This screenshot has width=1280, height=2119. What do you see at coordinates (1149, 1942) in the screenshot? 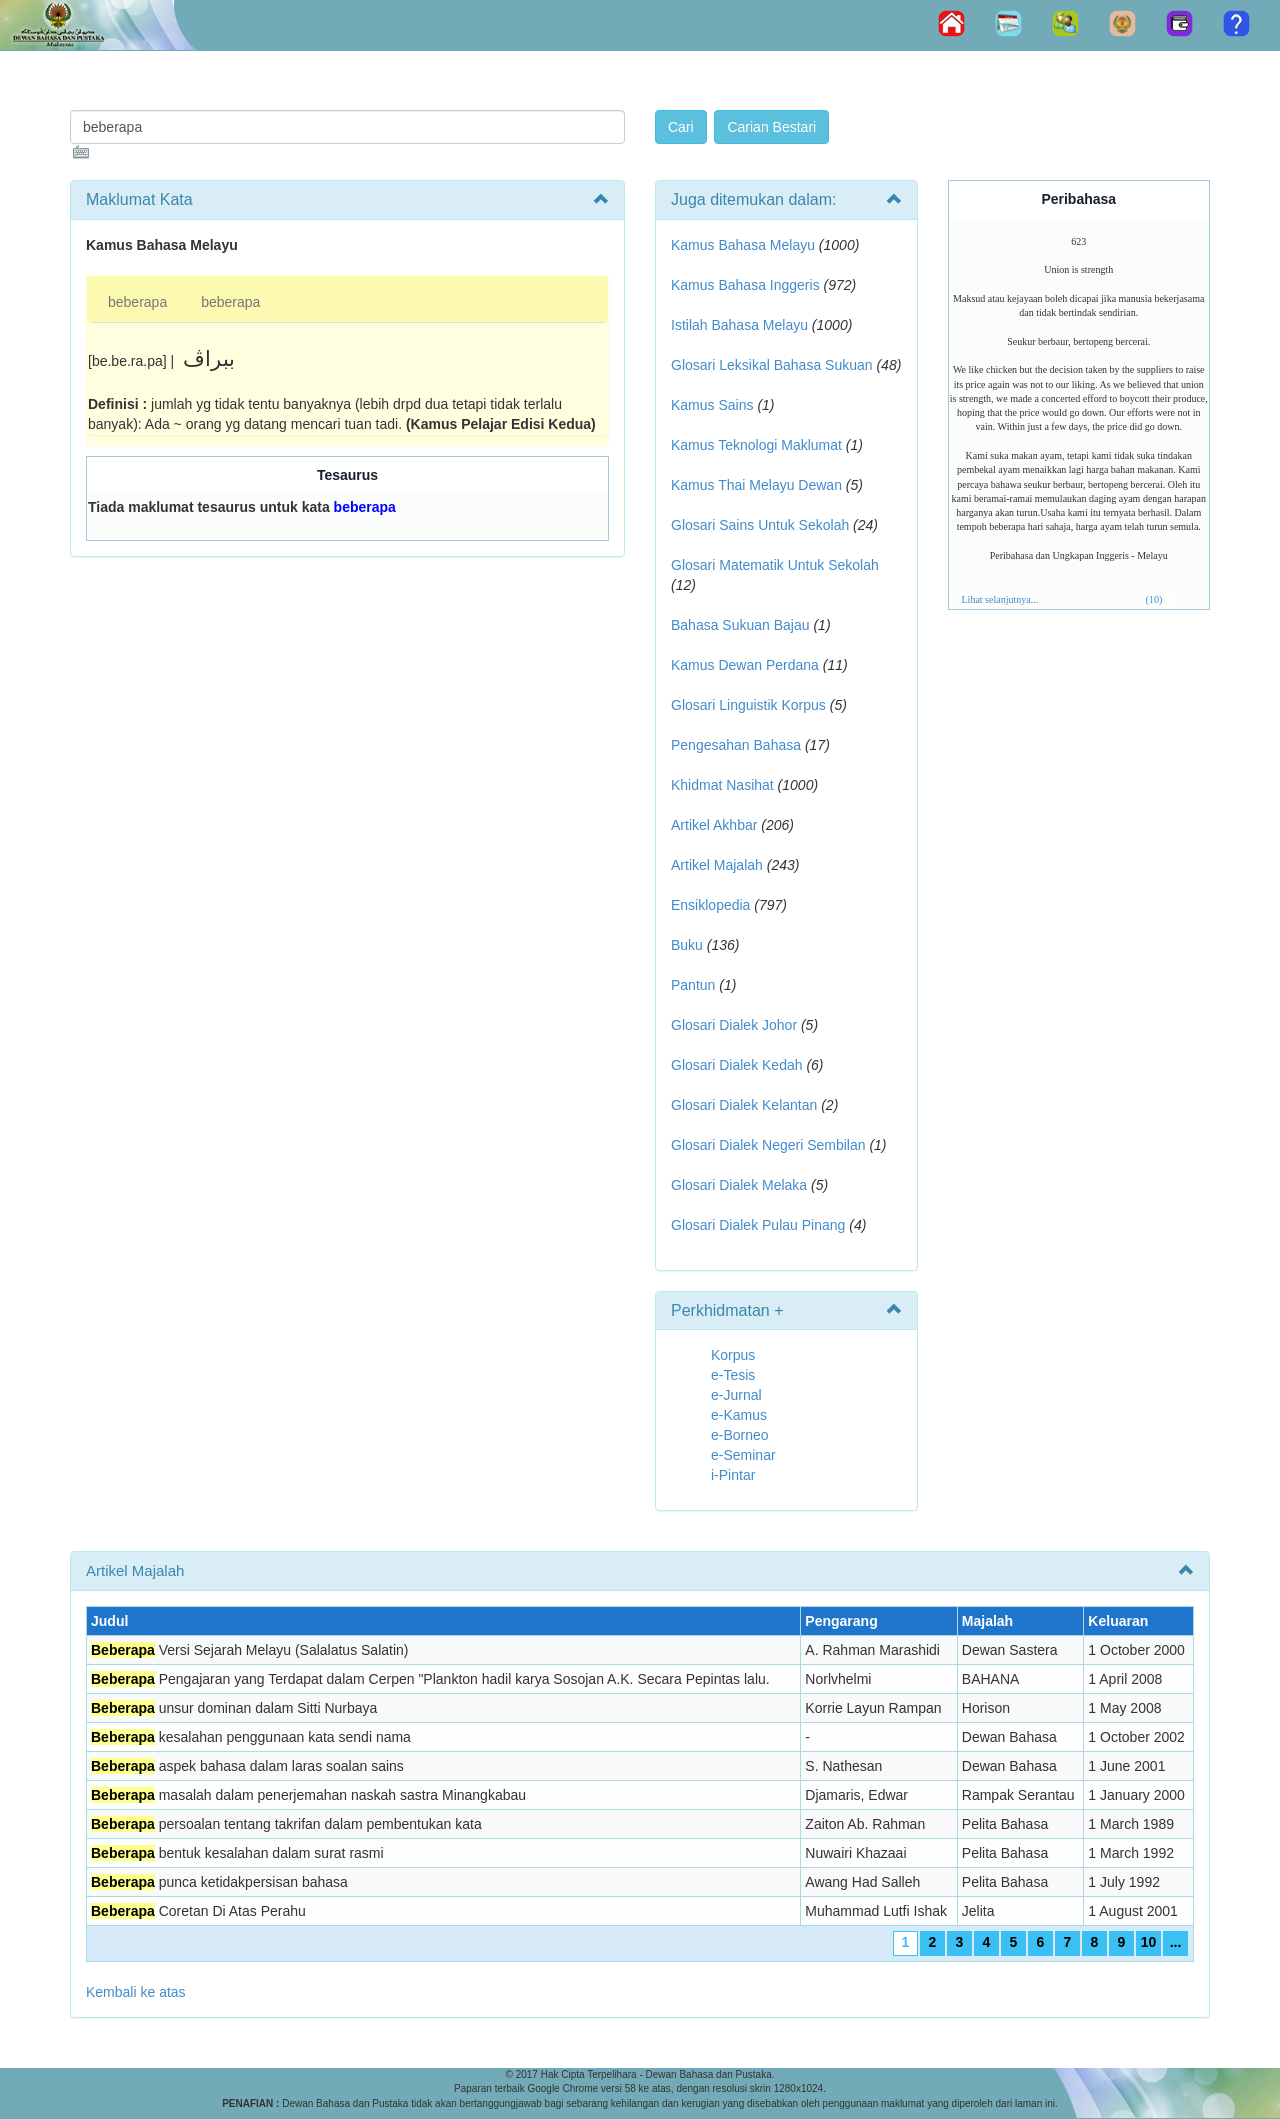
I see `10` at bounding box center [1149, 1942].